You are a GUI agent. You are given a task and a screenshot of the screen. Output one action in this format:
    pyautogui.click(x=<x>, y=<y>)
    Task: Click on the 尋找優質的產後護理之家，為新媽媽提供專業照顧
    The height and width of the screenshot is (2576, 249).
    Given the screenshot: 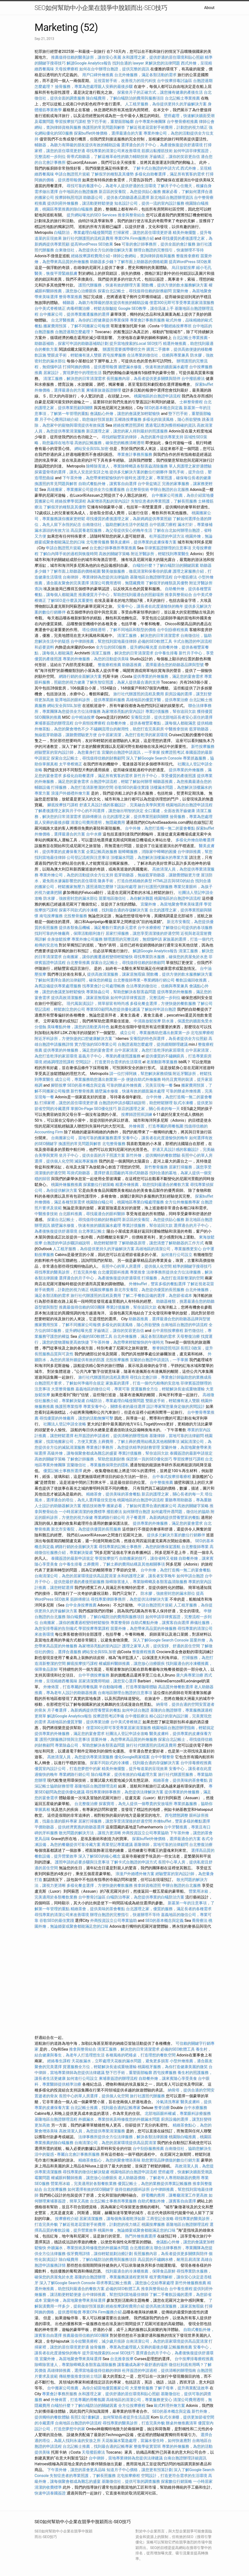 What is the action you would take?
    pyautogui.click(x=129, y=518)
    